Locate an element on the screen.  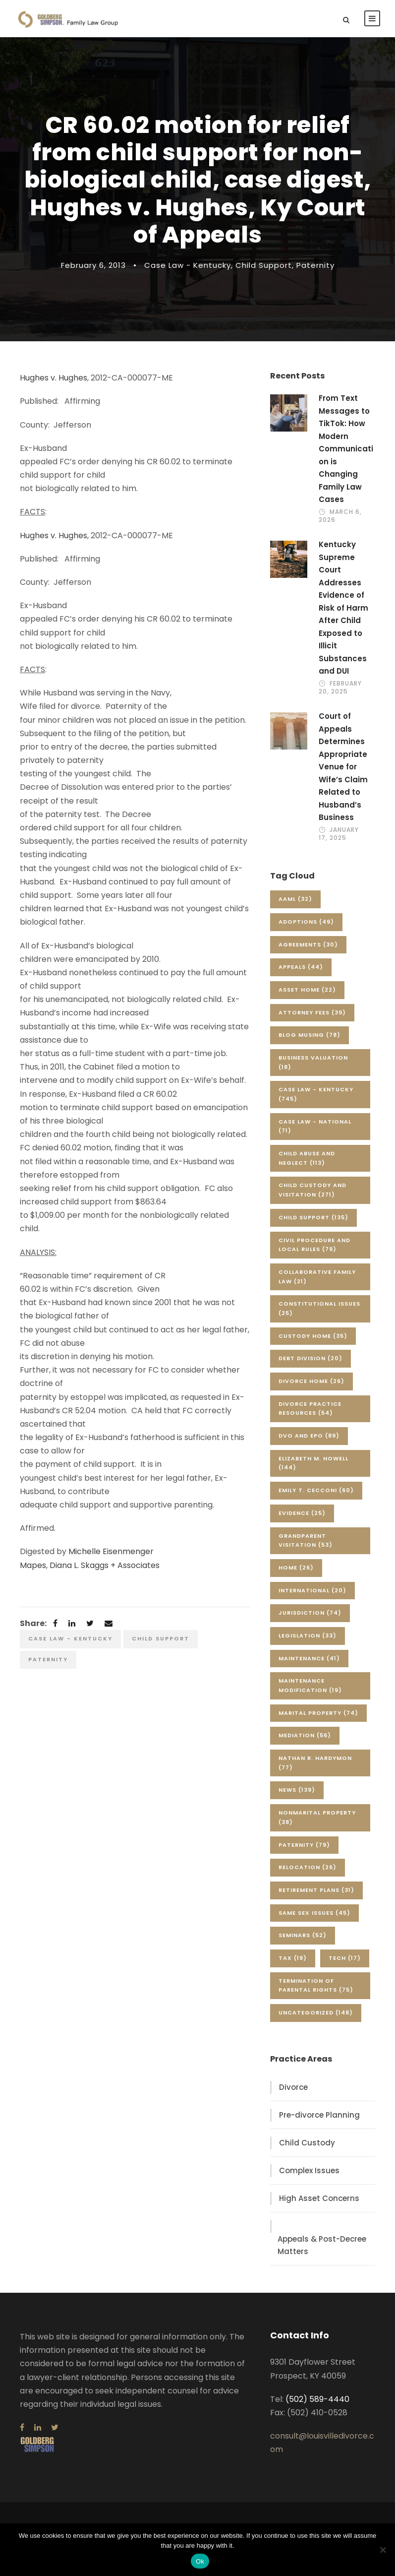
Seminars [Seminars (52 items)] is located at coordinates (303, 1935).